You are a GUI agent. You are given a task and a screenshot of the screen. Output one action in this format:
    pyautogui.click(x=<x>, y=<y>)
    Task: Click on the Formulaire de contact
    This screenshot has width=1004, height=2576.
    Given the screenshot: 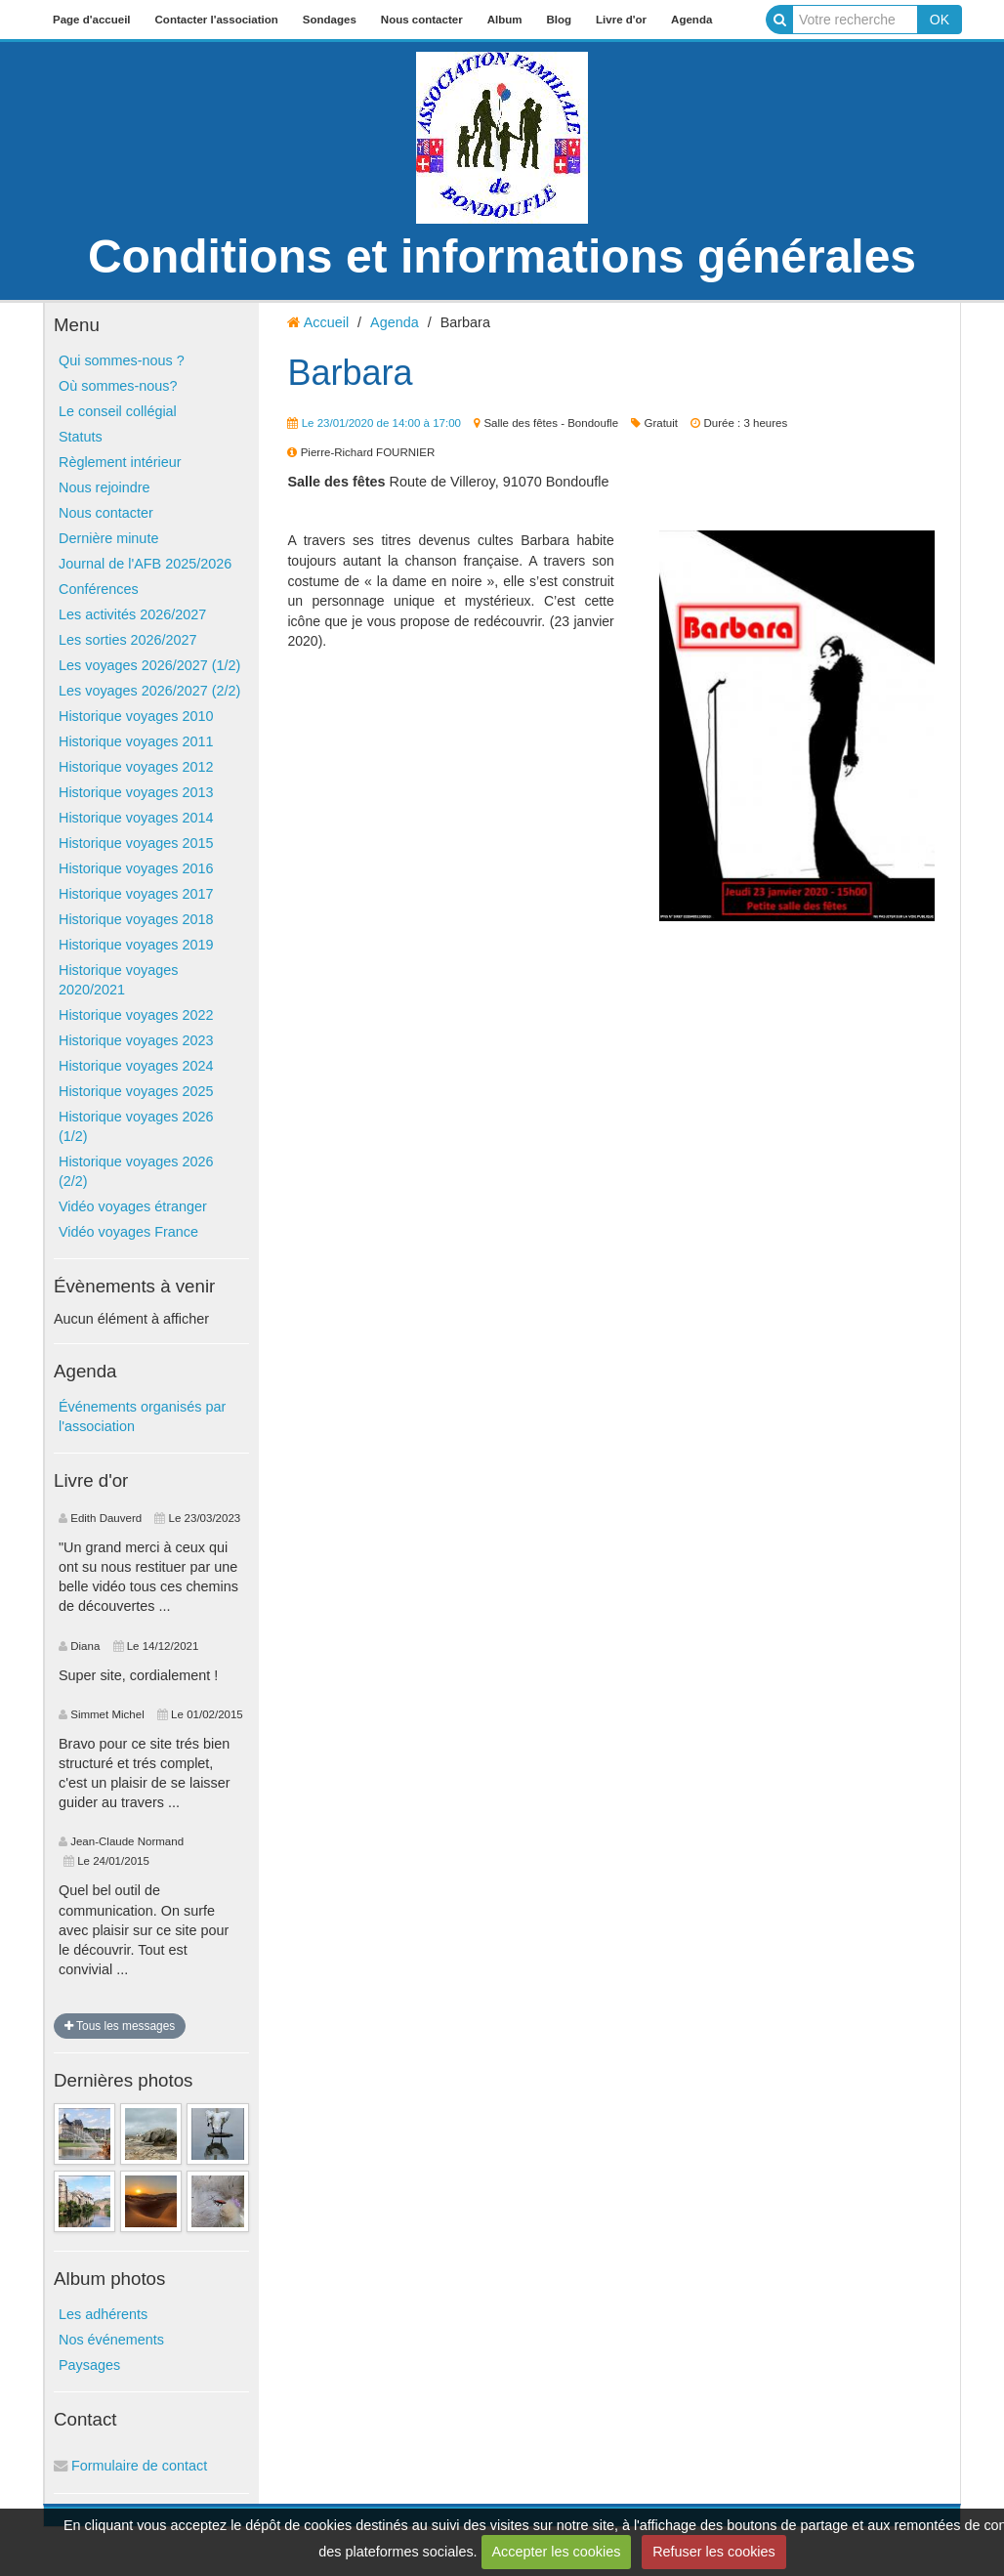 What is the action you would take?
    pyautogui.click(x=130, y=2465)
    